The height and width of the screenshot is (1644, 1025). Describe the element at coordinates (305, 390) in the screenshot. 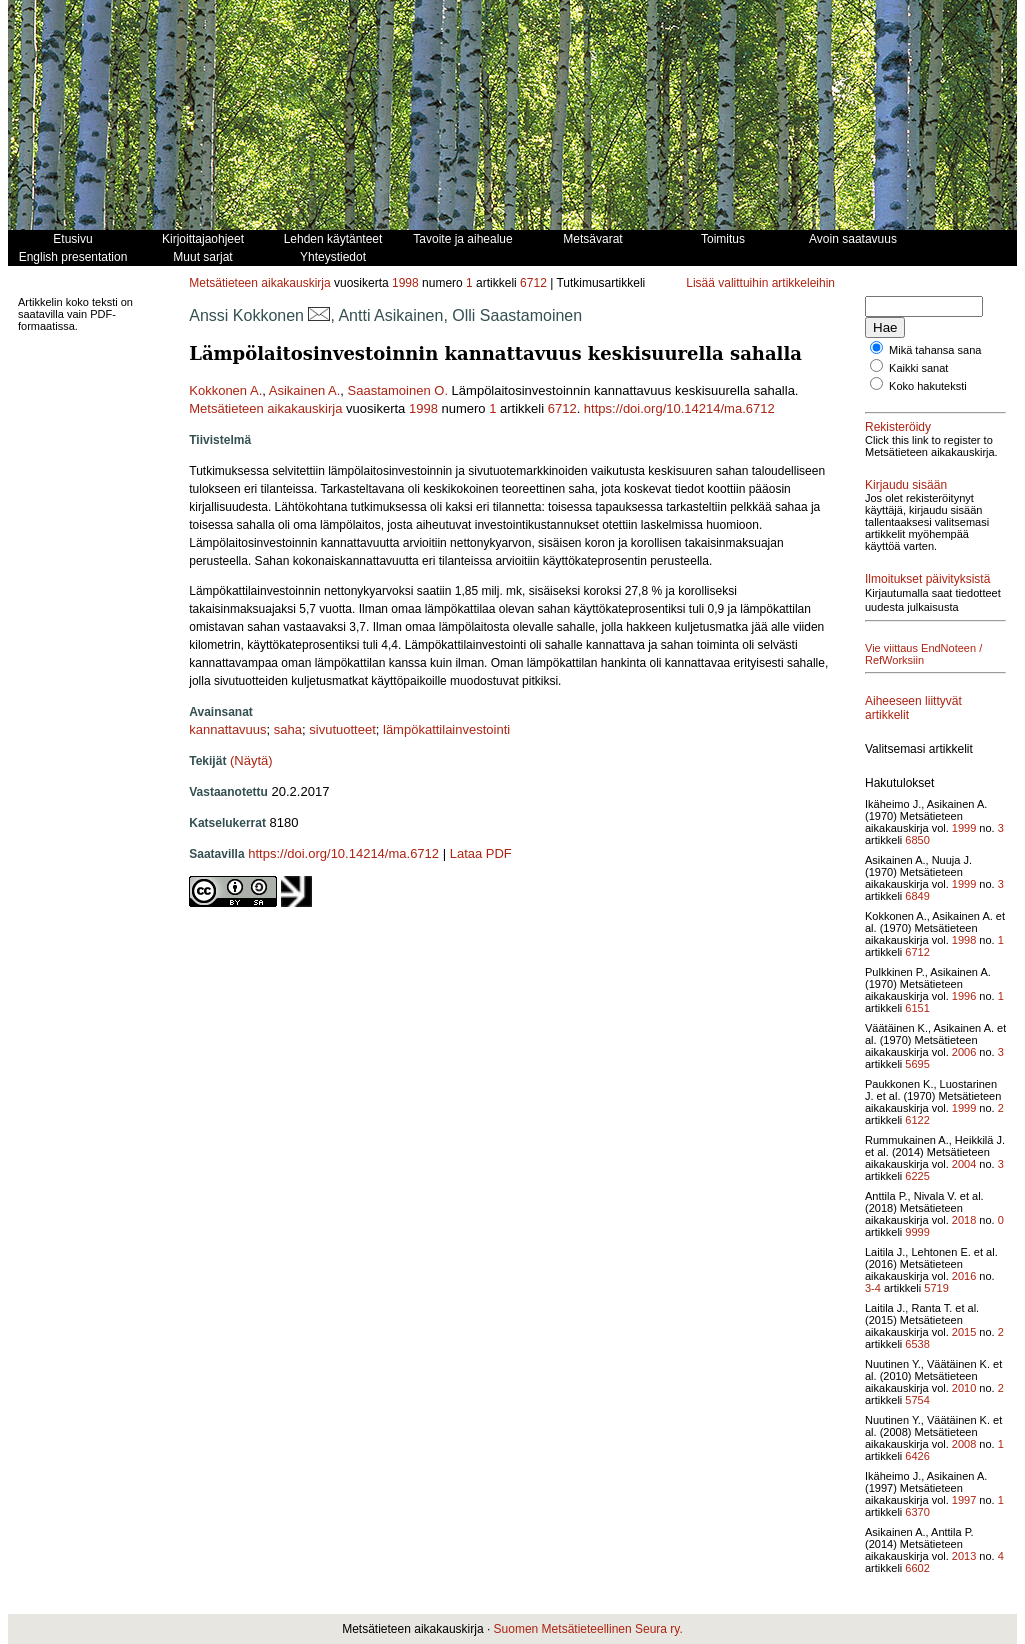

I see `Asikainen A.` at that location.